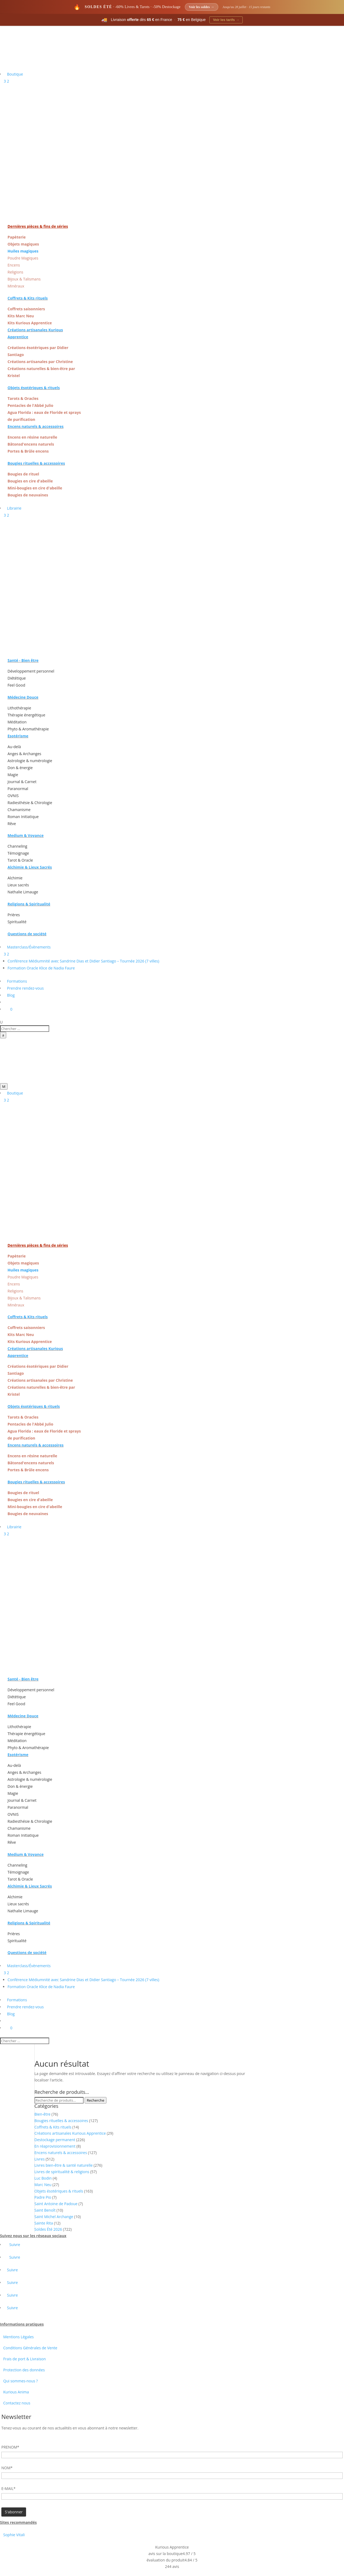 The height and width of the screenshot is (2576, 344). What do you see at coordinates (13, 2512) in the screenshot?
I see `[Champ de formulaire]` at bounding box center [13, 2512].